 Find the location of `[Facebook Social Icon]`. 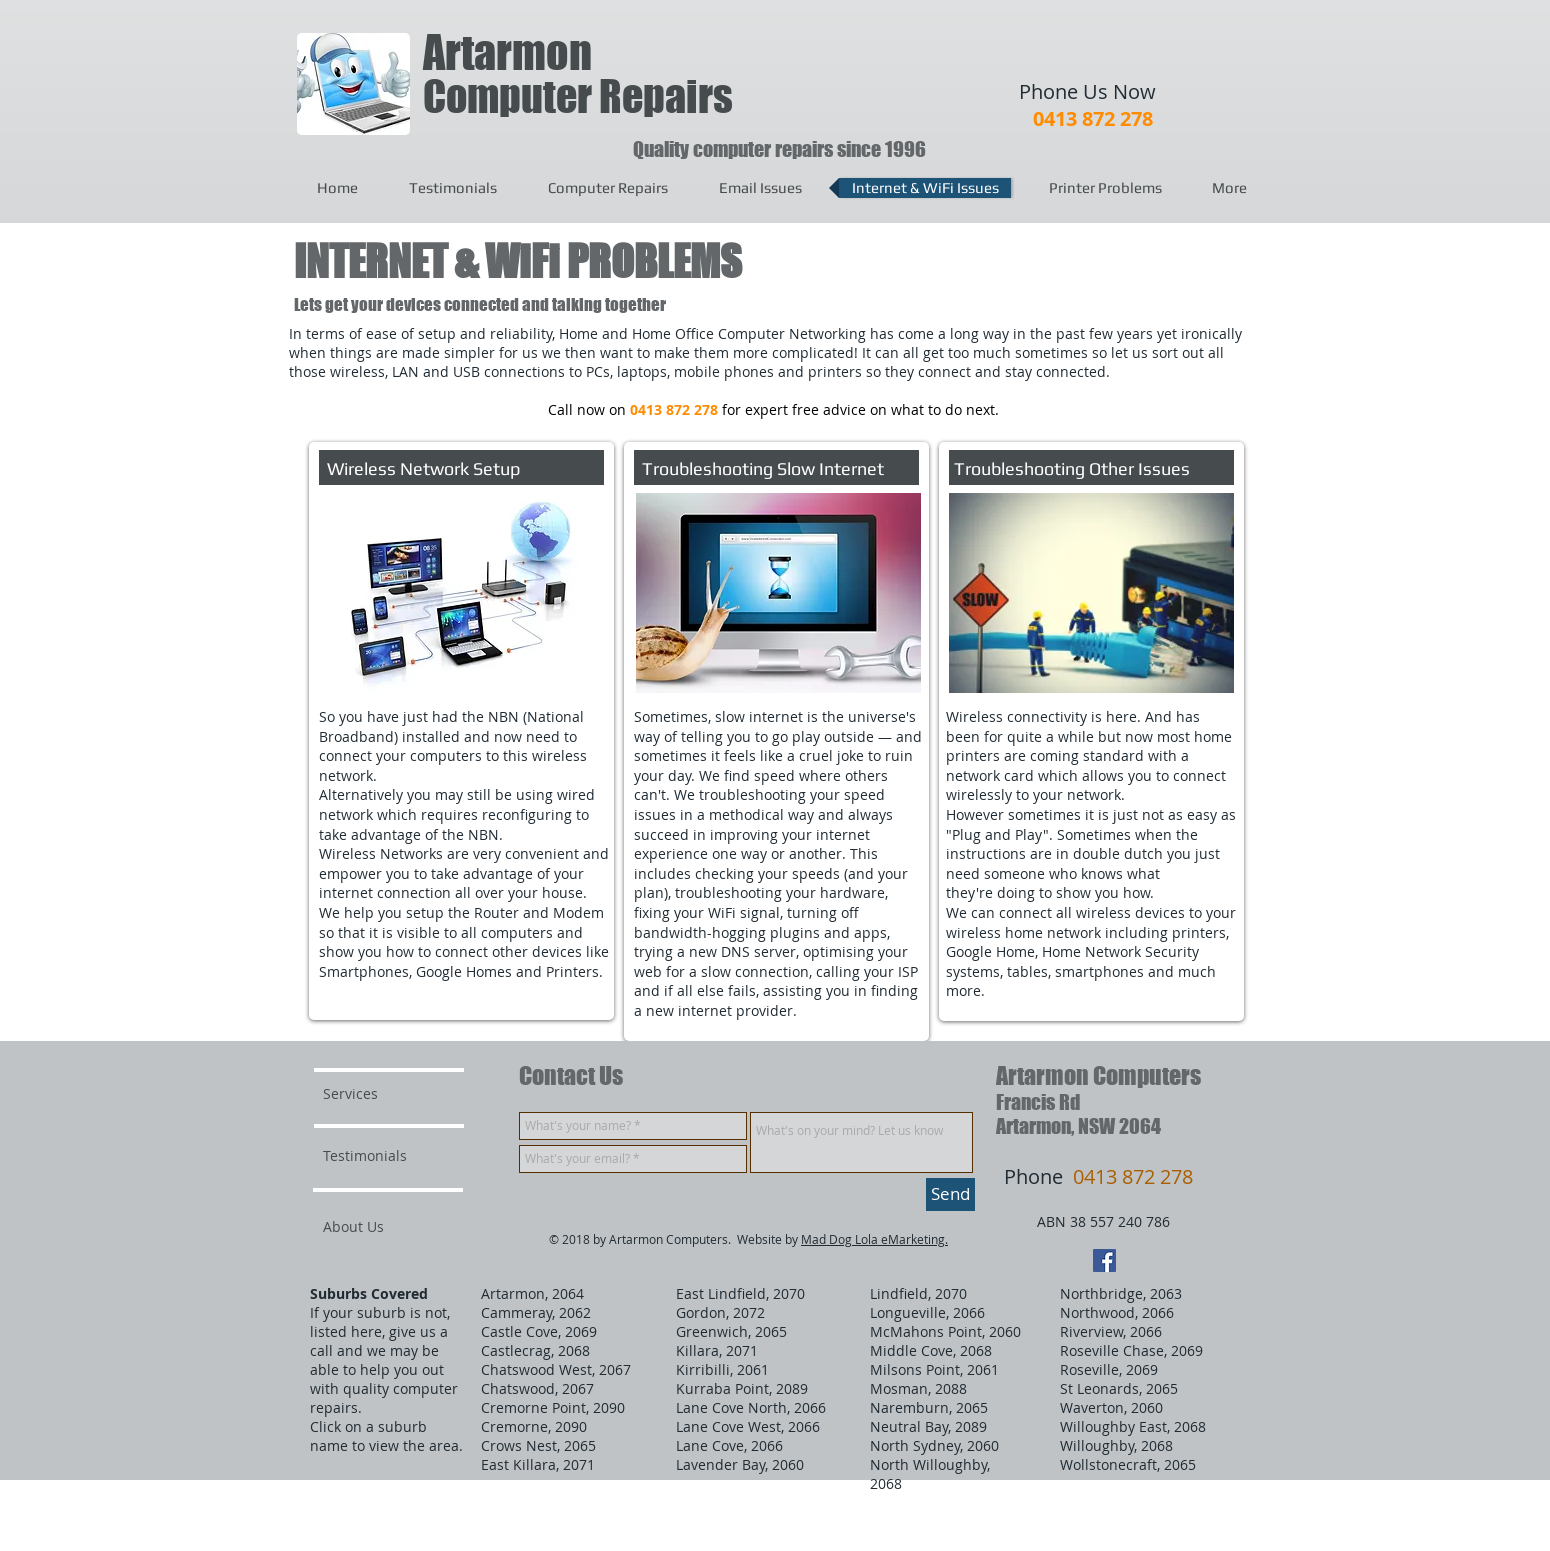

[Facebook Social Icon] is located at coordinates (1104, 1260).